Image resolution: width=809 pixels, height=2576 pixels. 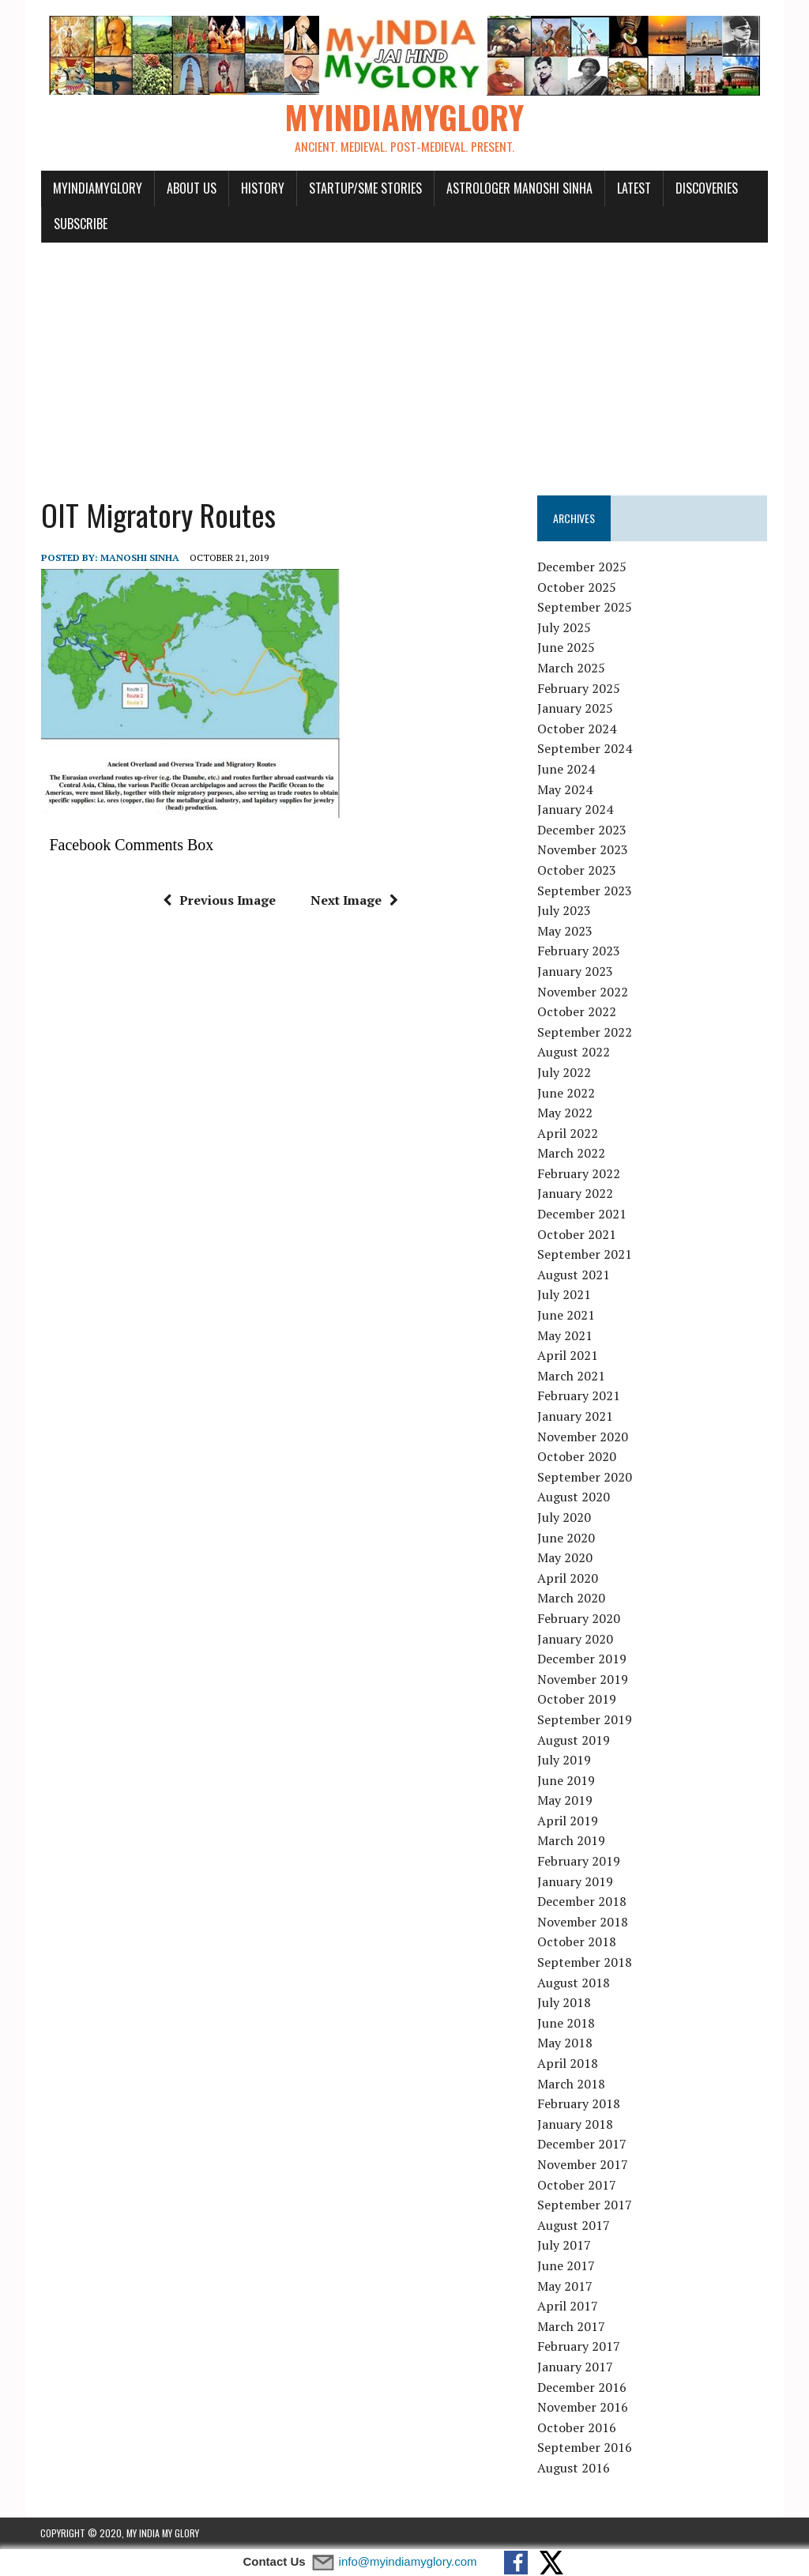 What do you see at coordinates (574, 1052) in the screenshot?
I see `August 2022` at bounding box center [574, 1052].